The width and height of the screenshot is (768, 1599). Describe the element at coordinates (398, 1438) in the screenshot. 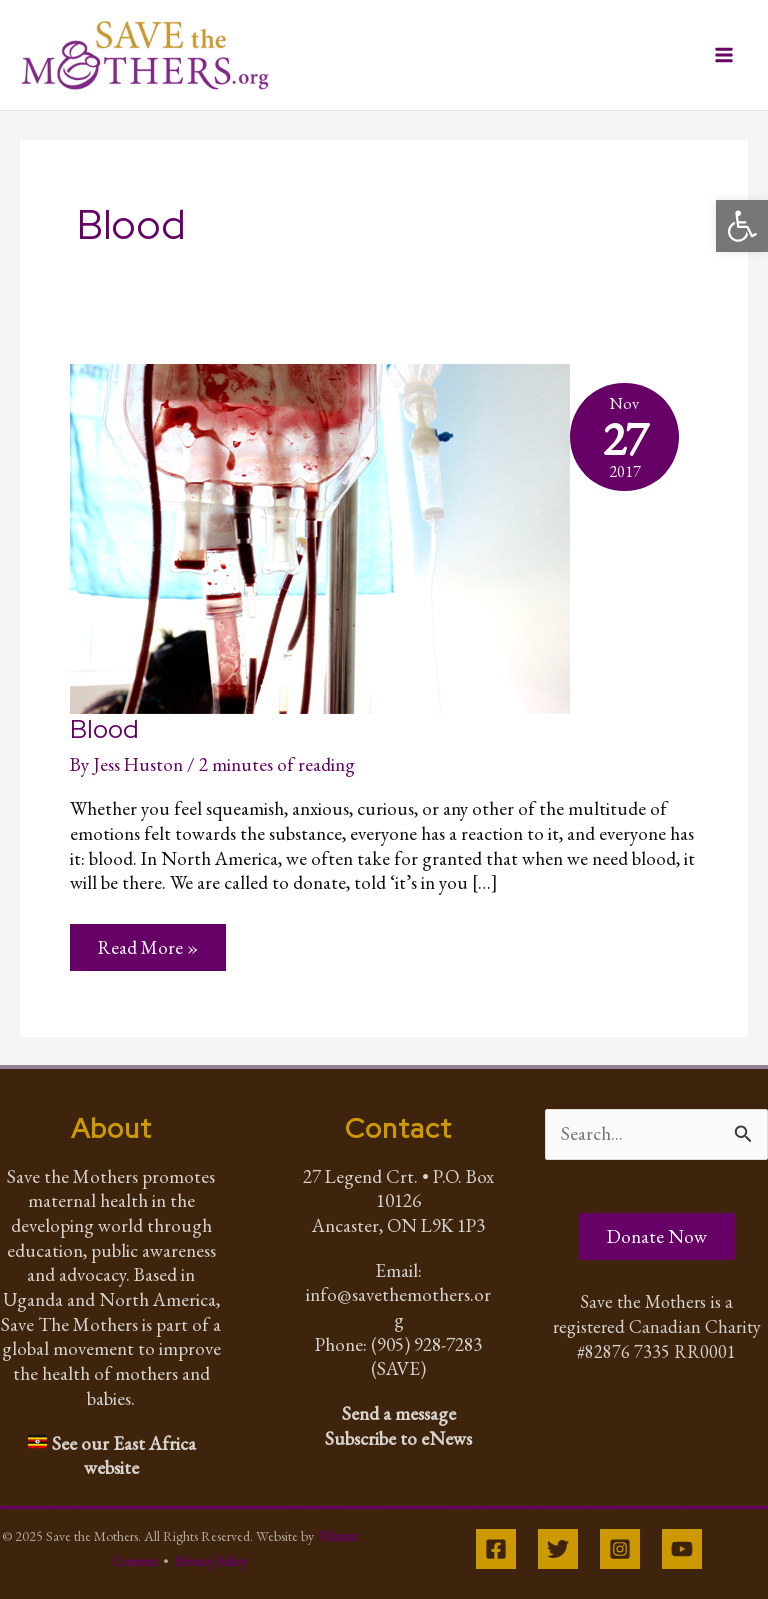

I see `Subscribe to eNews` at that location.